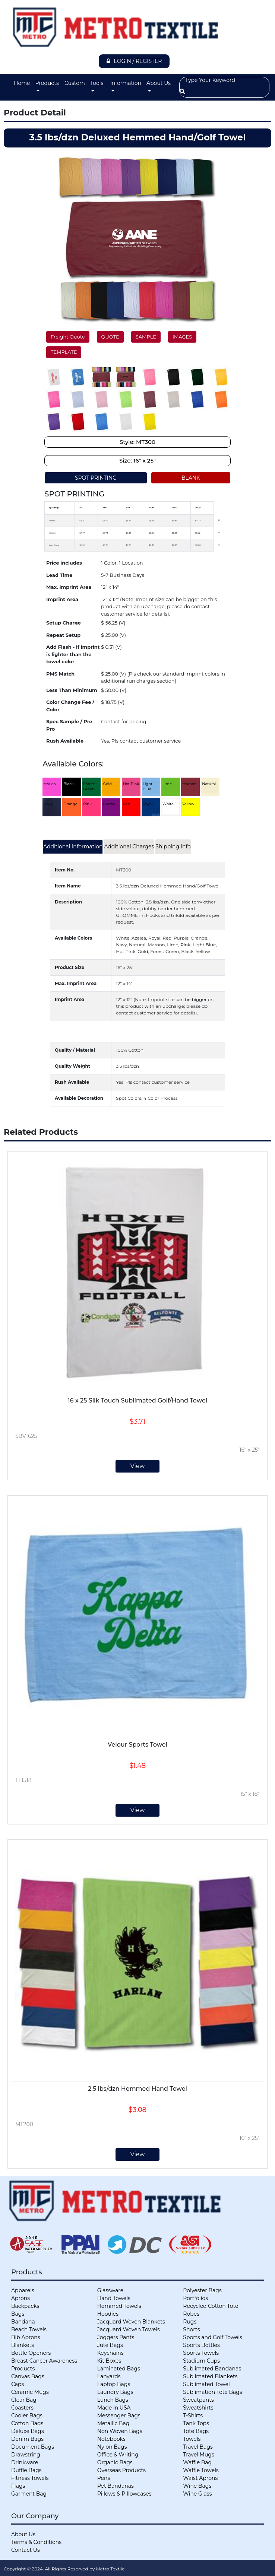 The image size is (275, 2576). Describe the element at coordinates (191, 2329) in the screenshot. I see `Shorts` at that location.